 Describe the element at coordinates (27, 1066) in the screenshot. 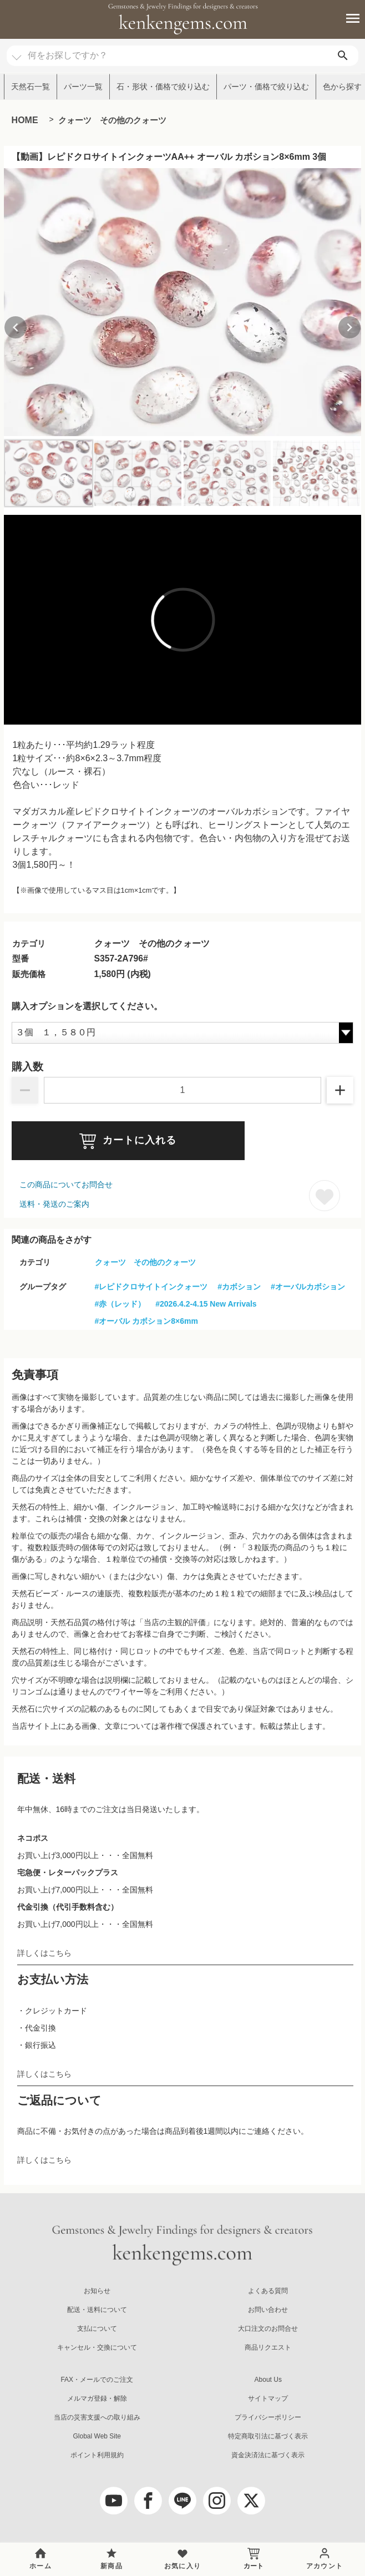

I see `購入数` at that location.